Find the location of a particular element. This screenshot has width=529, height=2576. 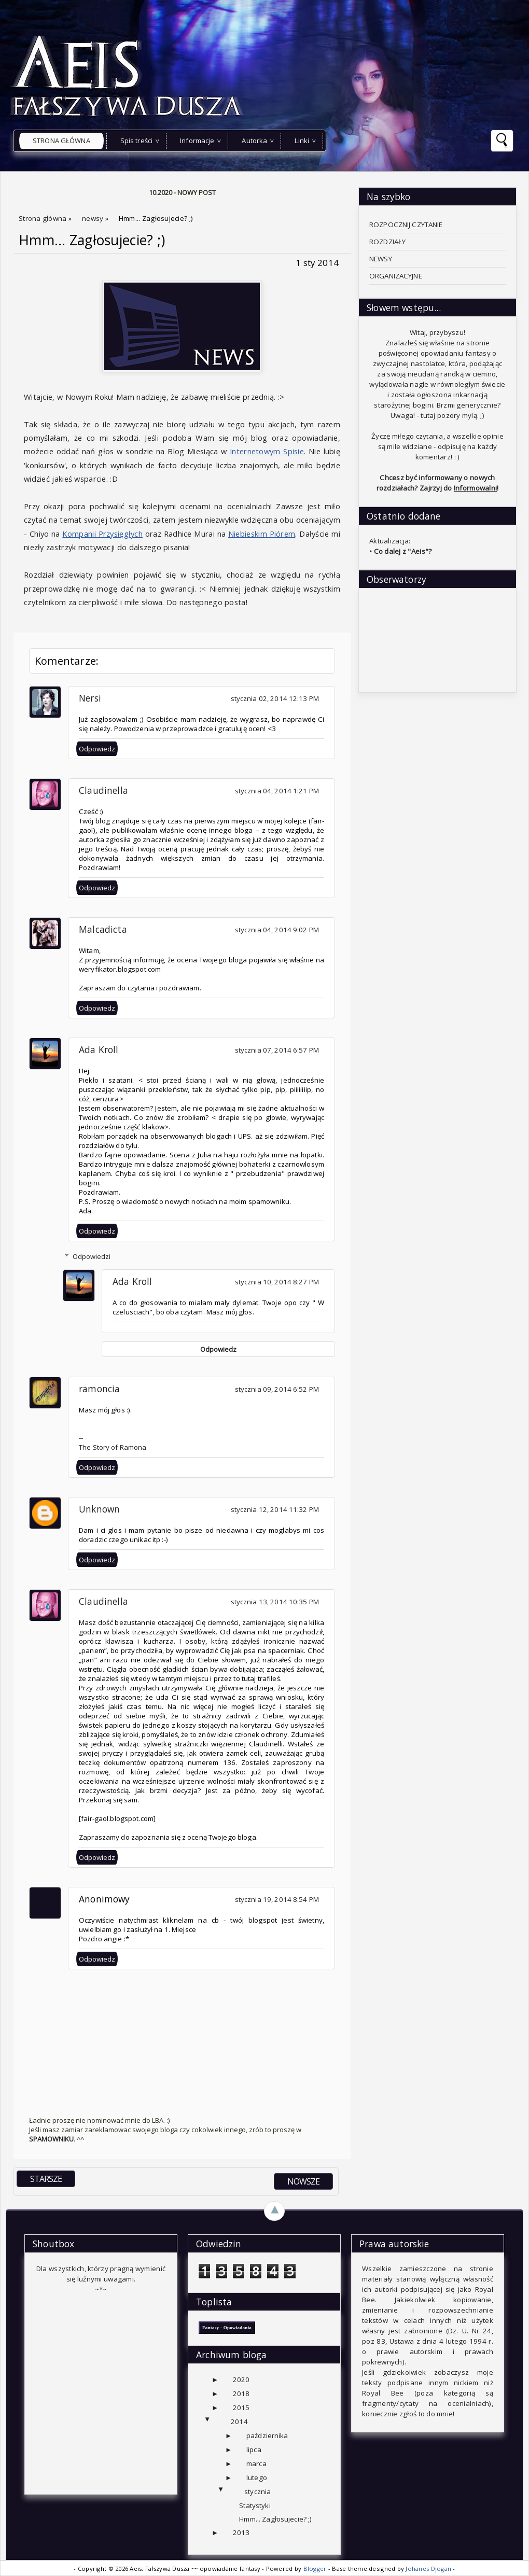

Odpowiedz is located at coordinates (97, 748).